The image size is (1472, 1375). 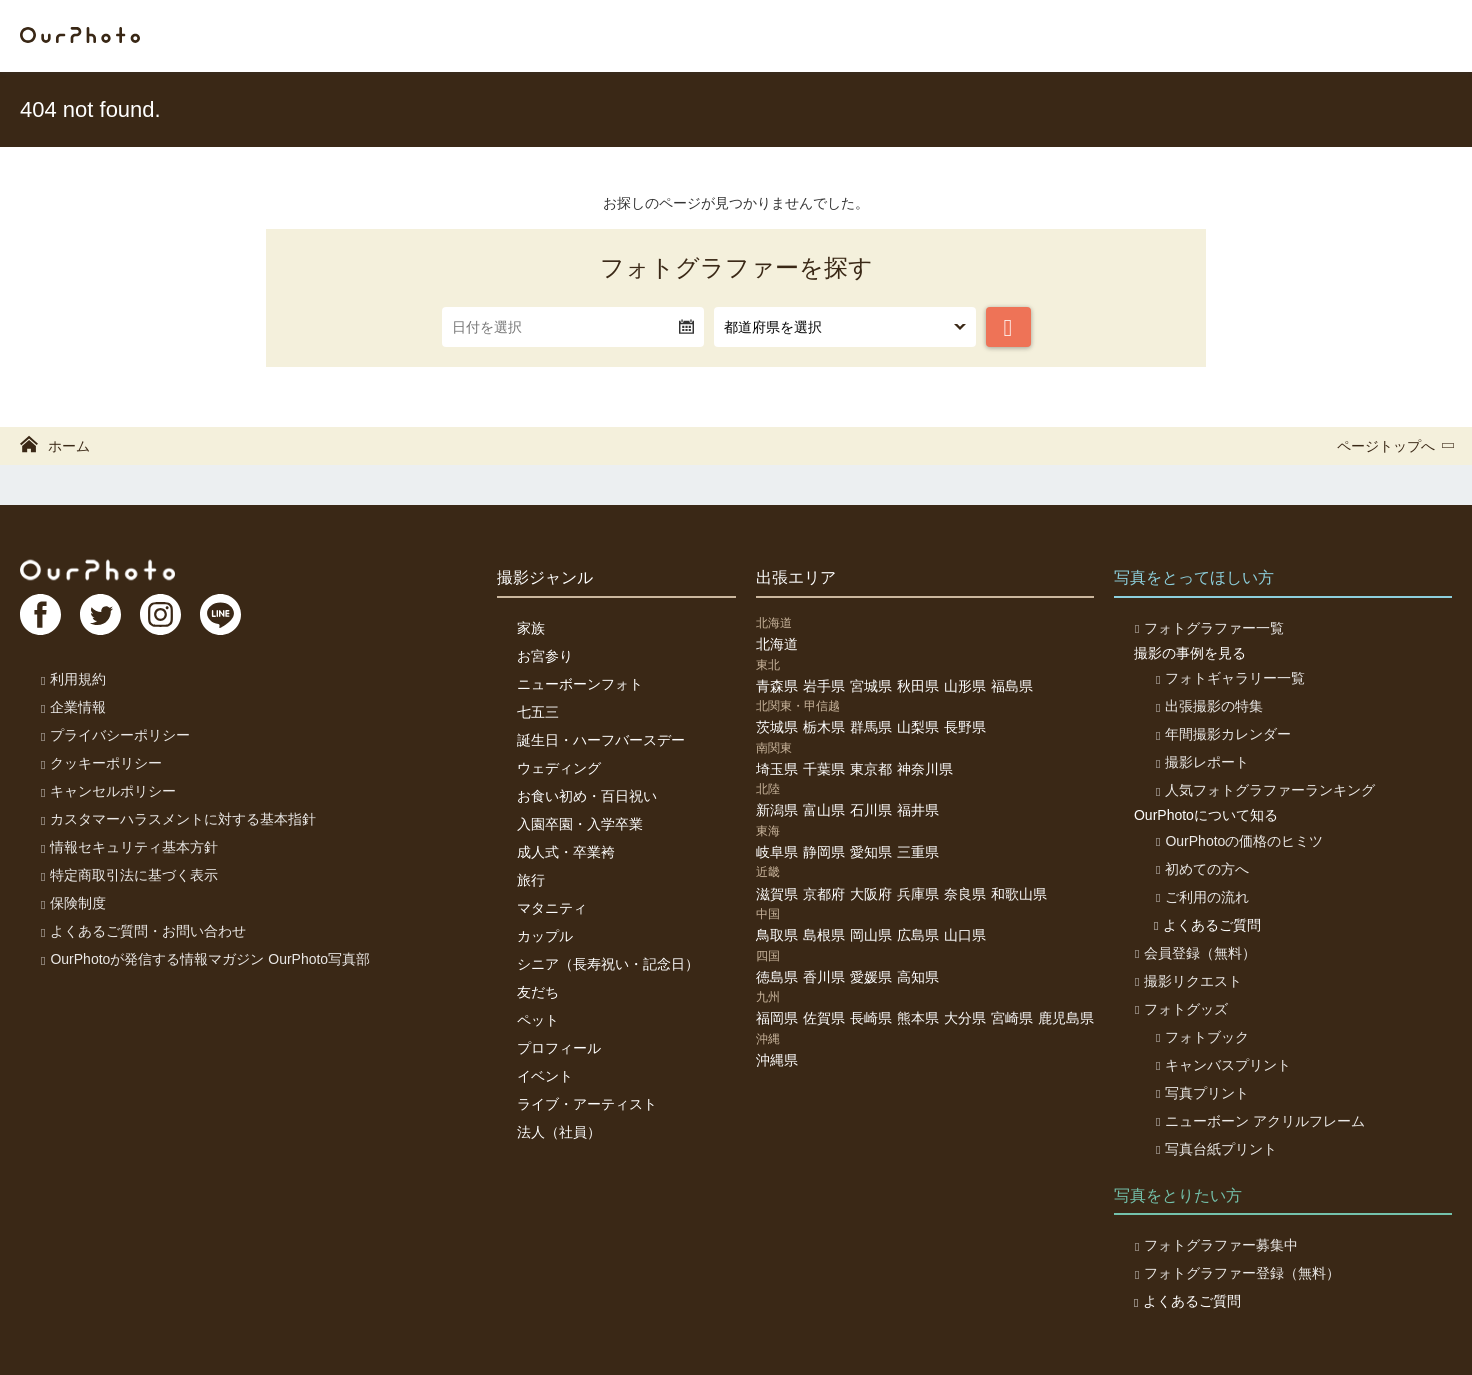 What do you see at coordinates (918, 894) in the screenshot?
I see `兵庫県` at bounding box center [918, 894].